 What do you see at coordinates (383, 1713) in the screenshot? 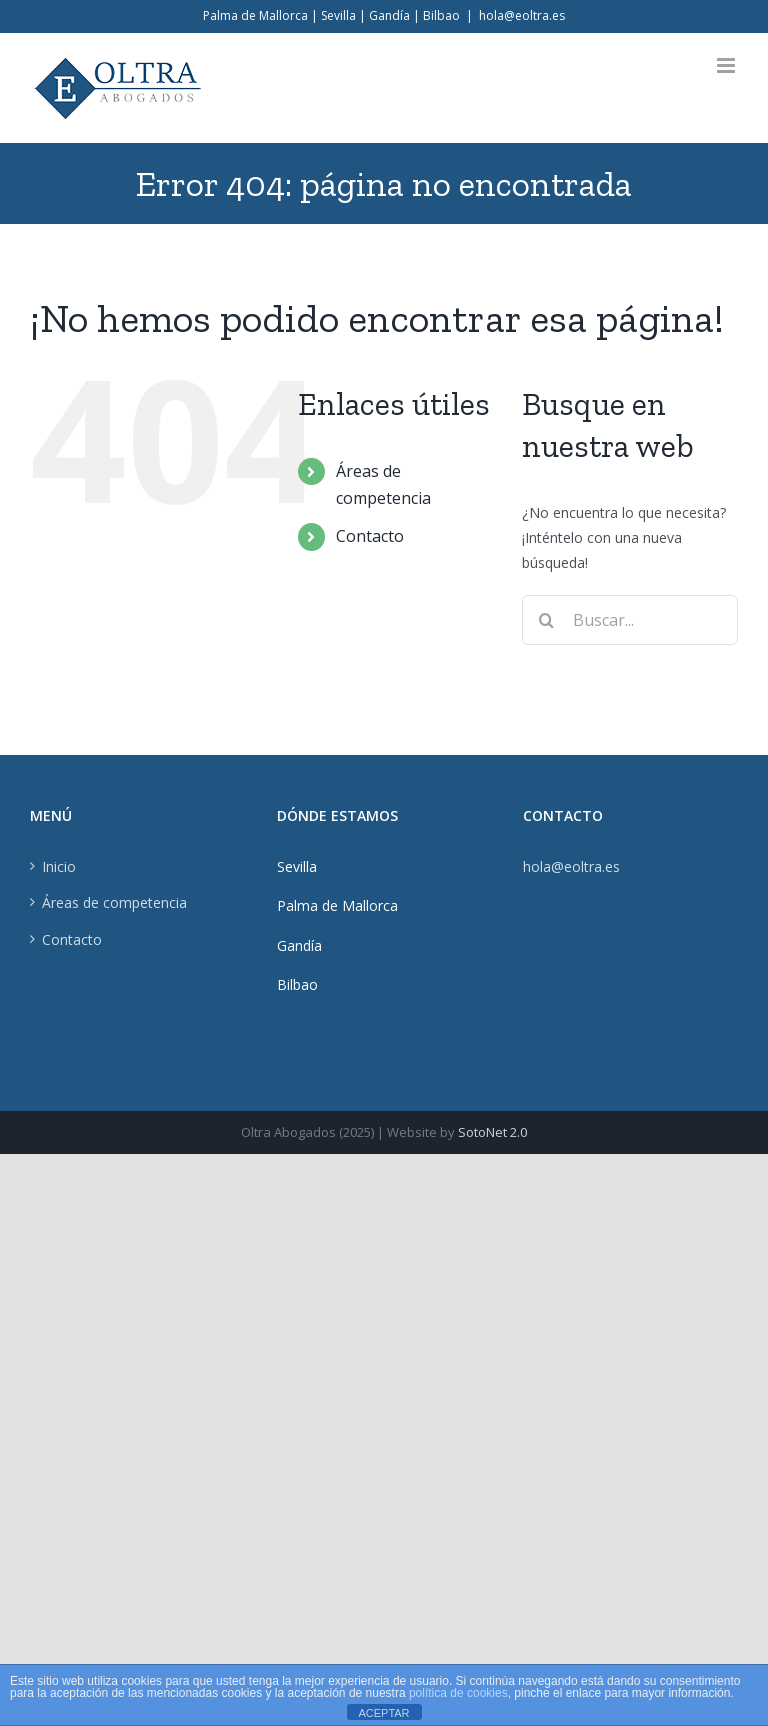
I see `ACEPTAR` at bounding box center [383, 1713].